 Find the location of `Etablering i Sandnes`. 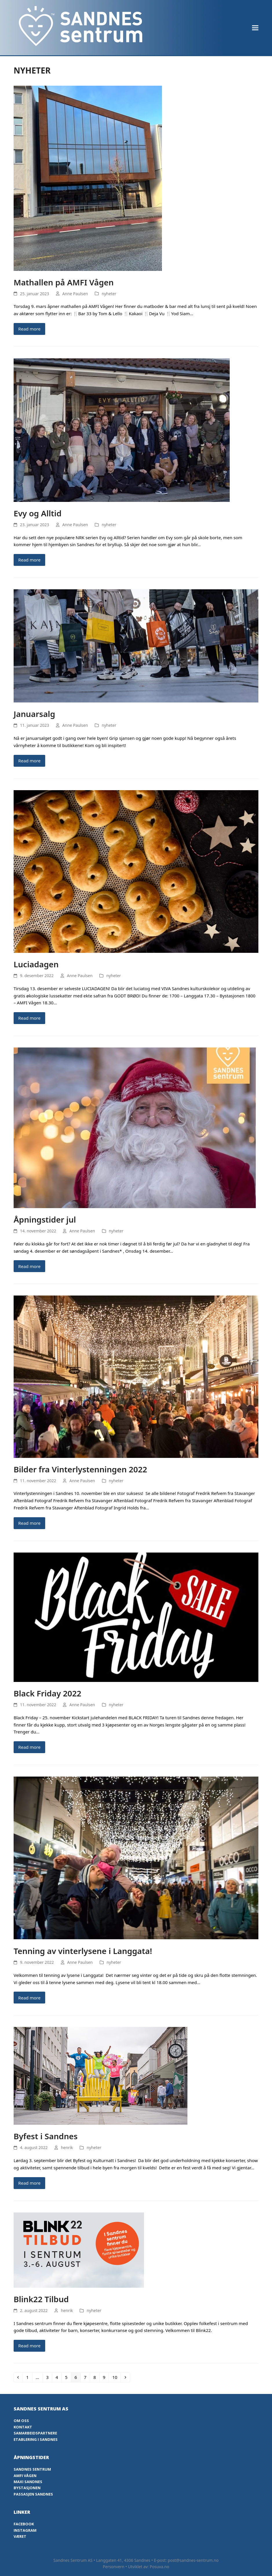

Etablering i Sandnes is located at coordinates (36, 2439).